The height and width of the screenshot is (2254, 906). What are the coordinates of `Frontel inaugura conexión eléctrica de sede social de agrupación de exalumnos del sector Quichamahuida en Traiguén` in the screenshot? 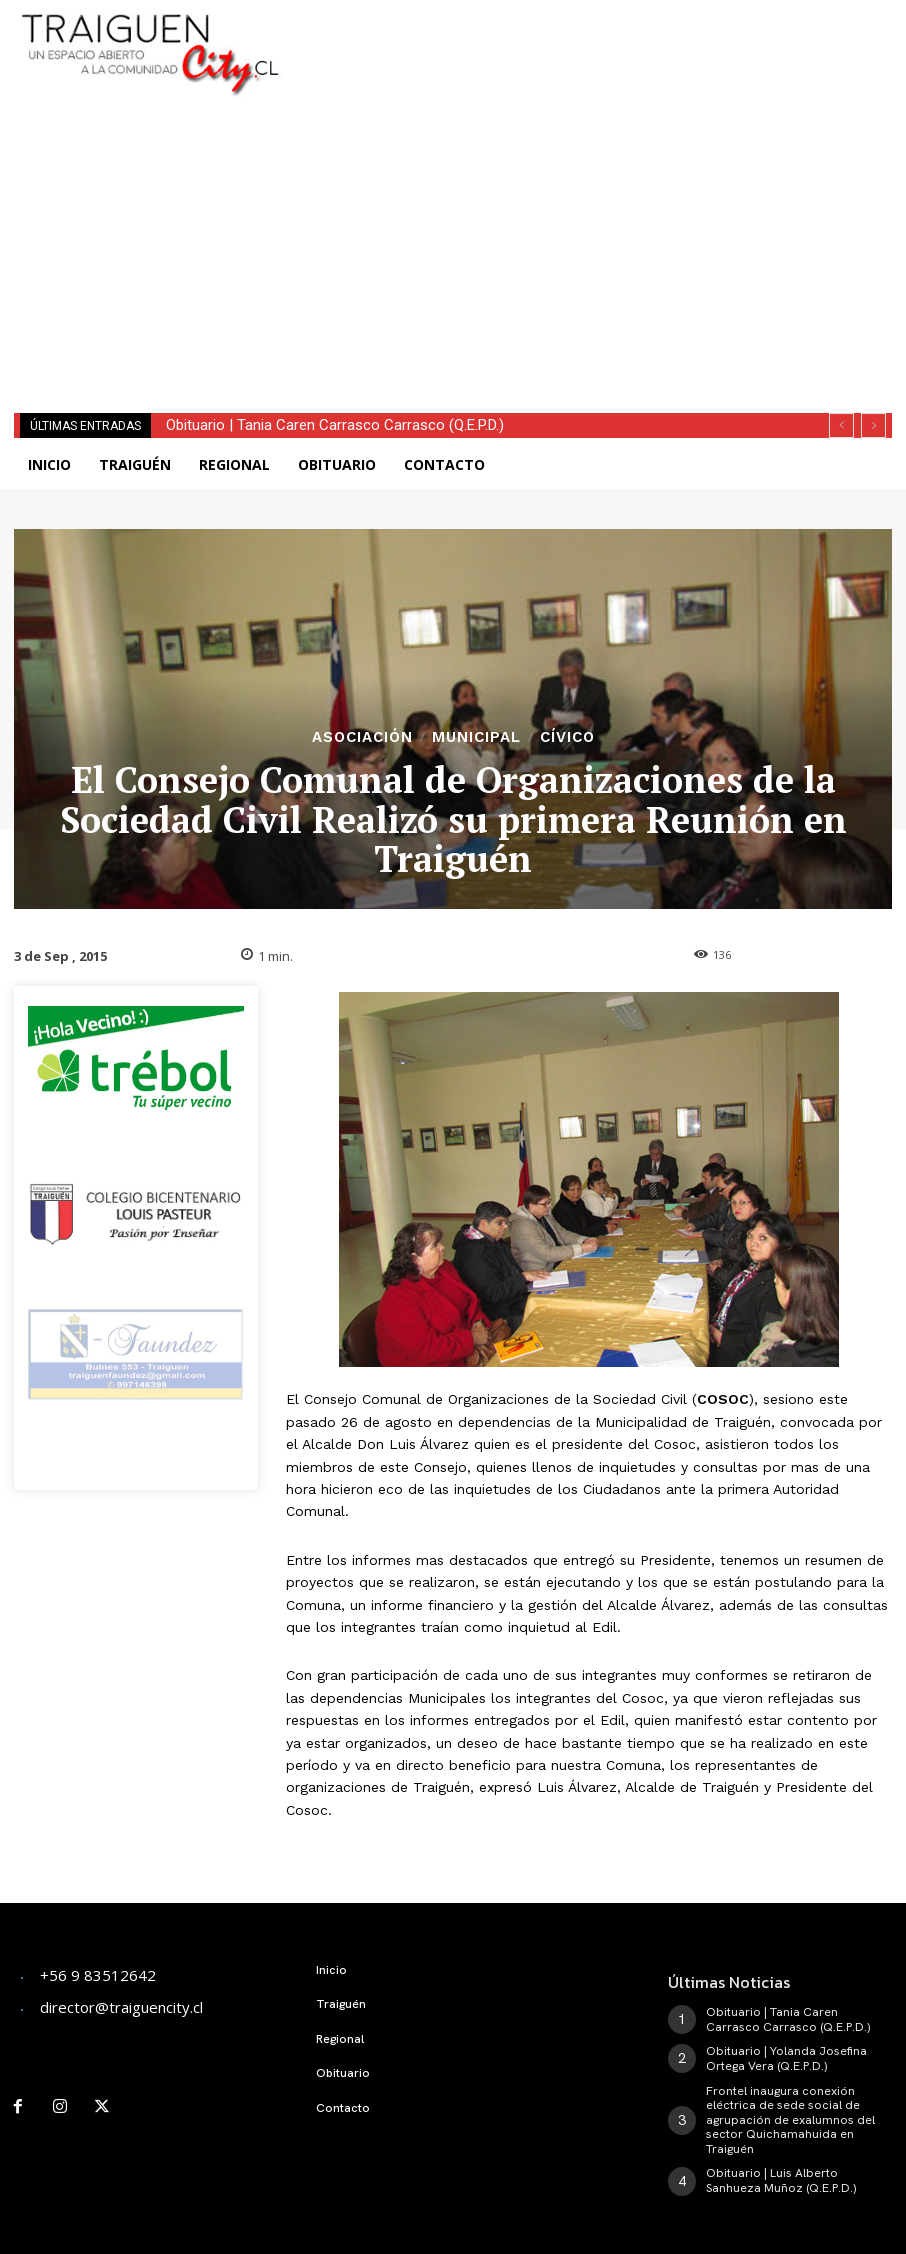 It's located at (789, 2119).